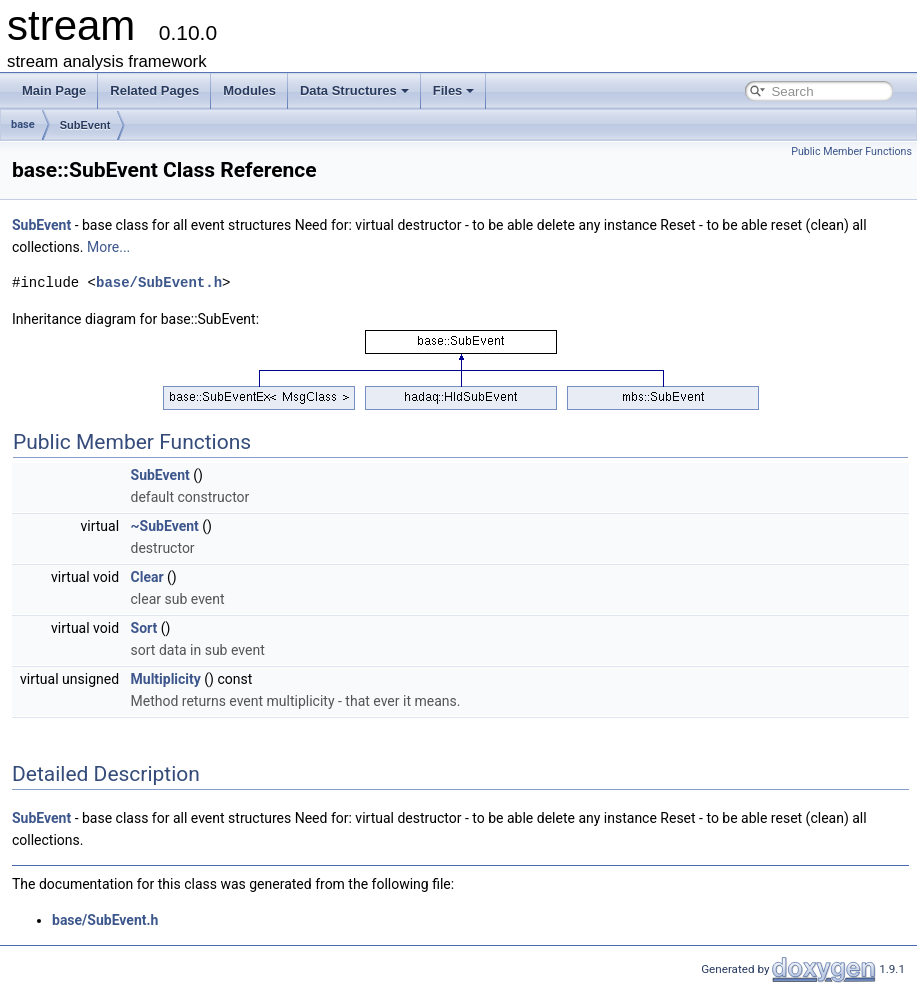 This screenshot has width=917, height=985. Describe the element at coordinates (166, 679) in the screenshot. I see `Multiplicity` at that location.